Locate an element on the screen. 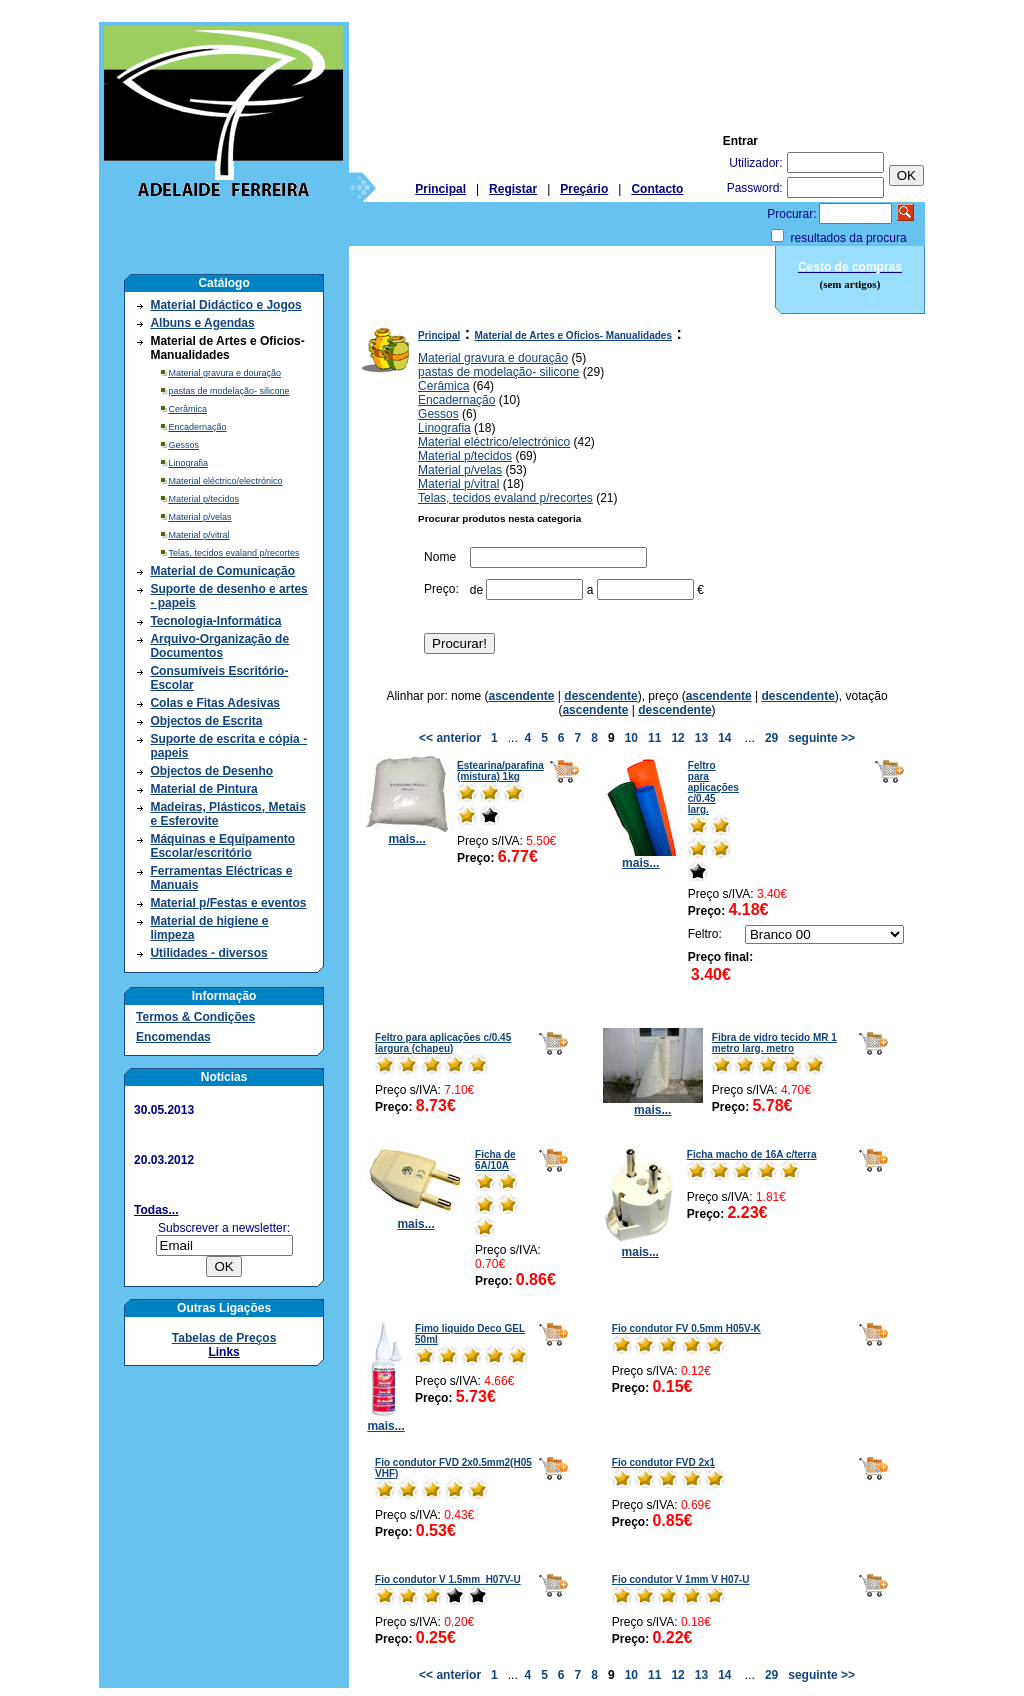 This screenshot has height=1696, width=1024. Material p/velas is located at coordinates (199, 517).